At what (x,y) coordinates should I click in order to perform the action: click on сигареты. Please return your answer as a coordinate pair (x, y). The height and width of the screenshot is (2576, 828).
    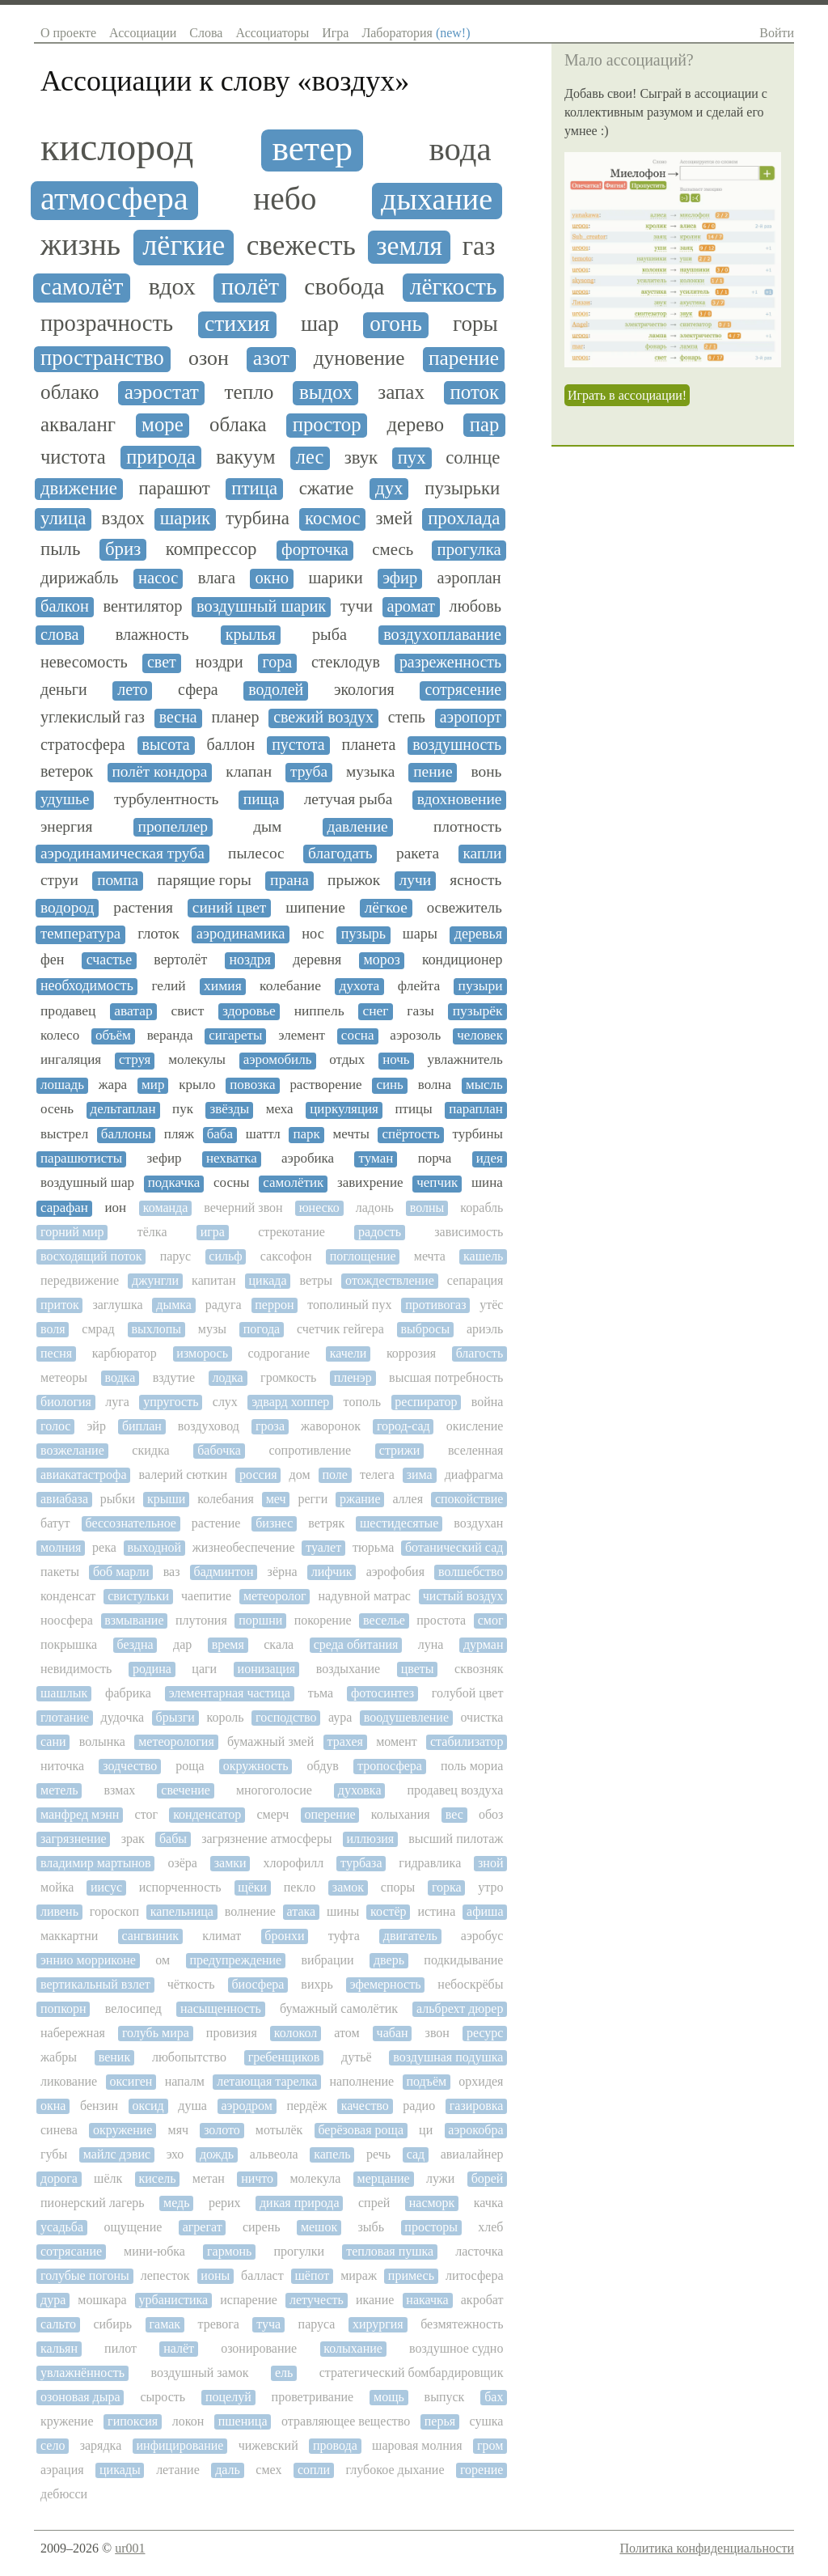
    Looking at the image, I should click on (235, 1035).